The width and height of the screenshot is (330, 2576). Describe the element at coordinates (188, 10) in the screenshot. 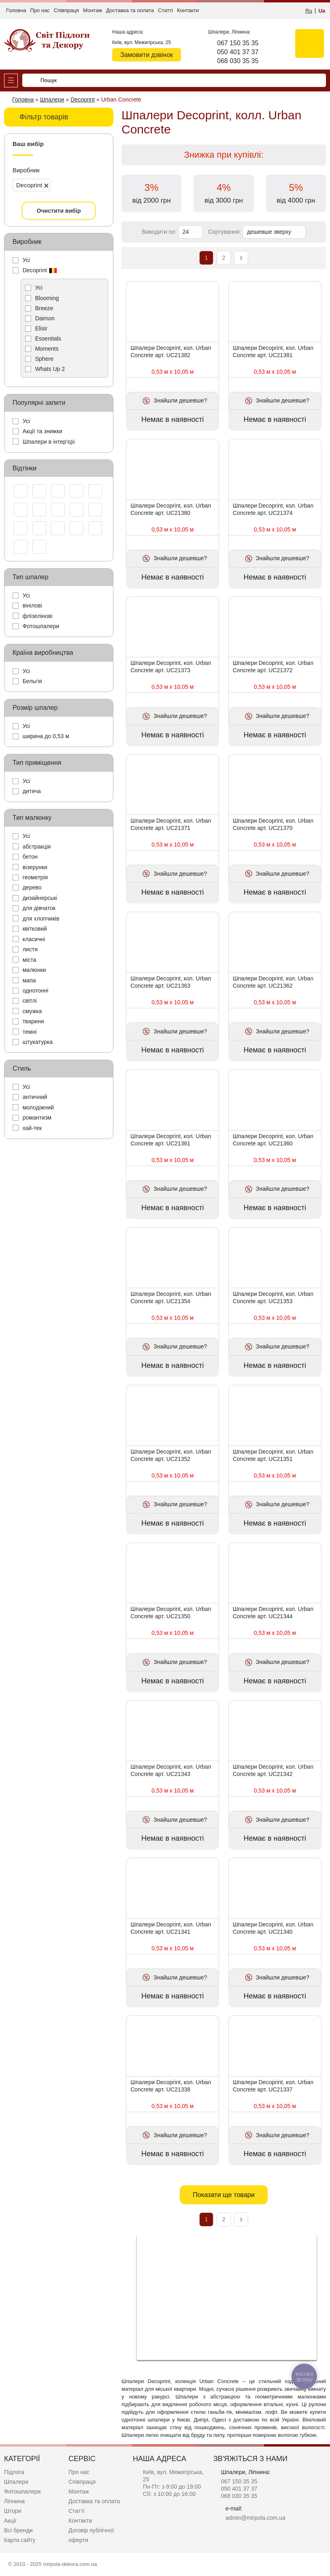

I see `Контакти` at that location.